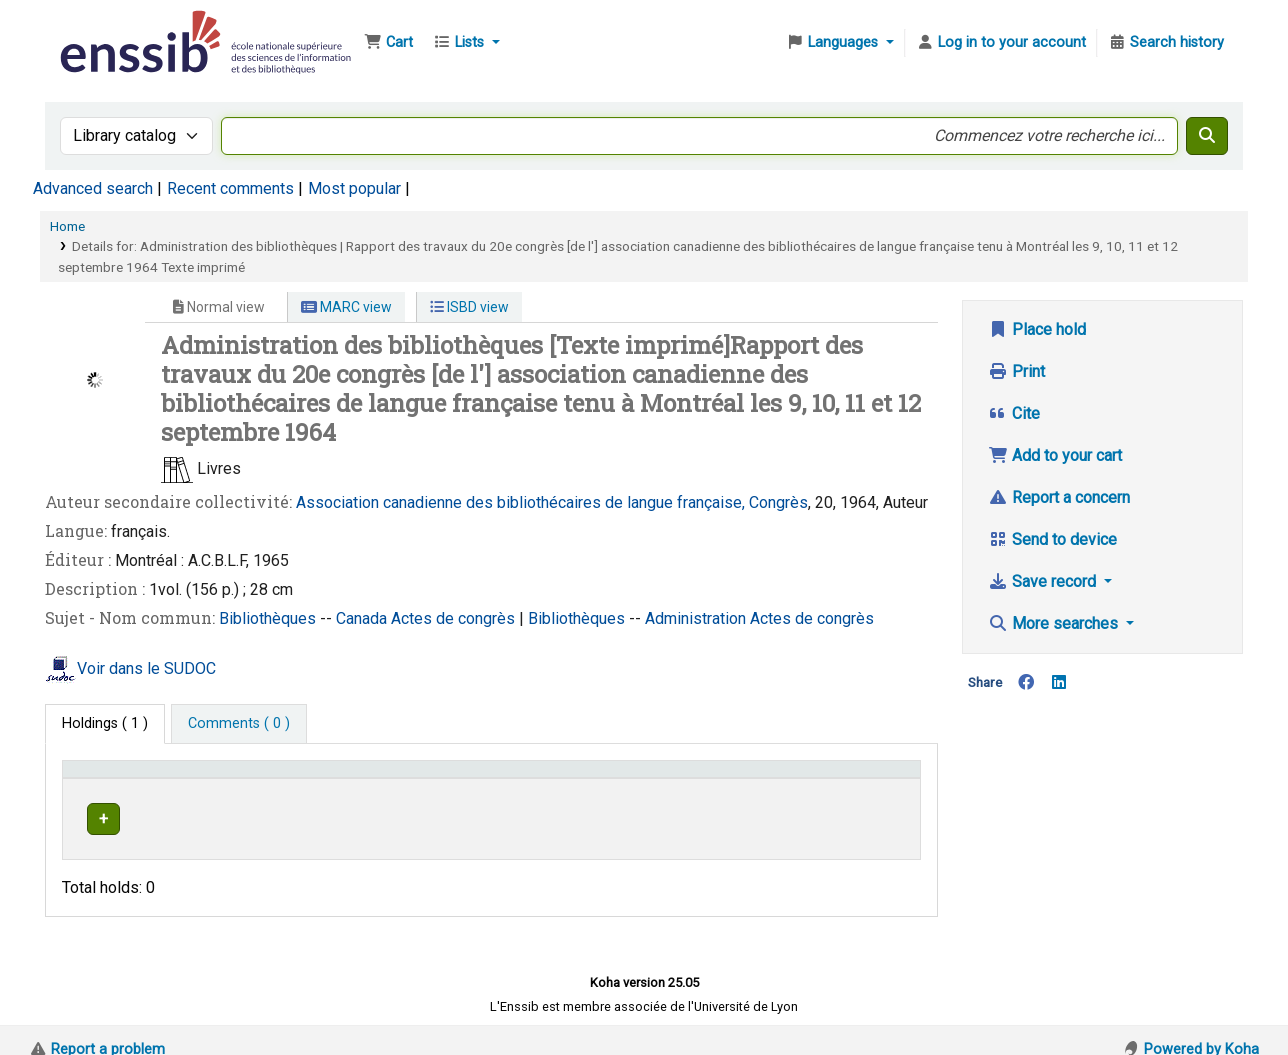 The height and width of the screenshot is (1055, 1288). Describe the element at coordinates (1001, 43) in the screenshot. I see `[Log in to your account]` at that location.